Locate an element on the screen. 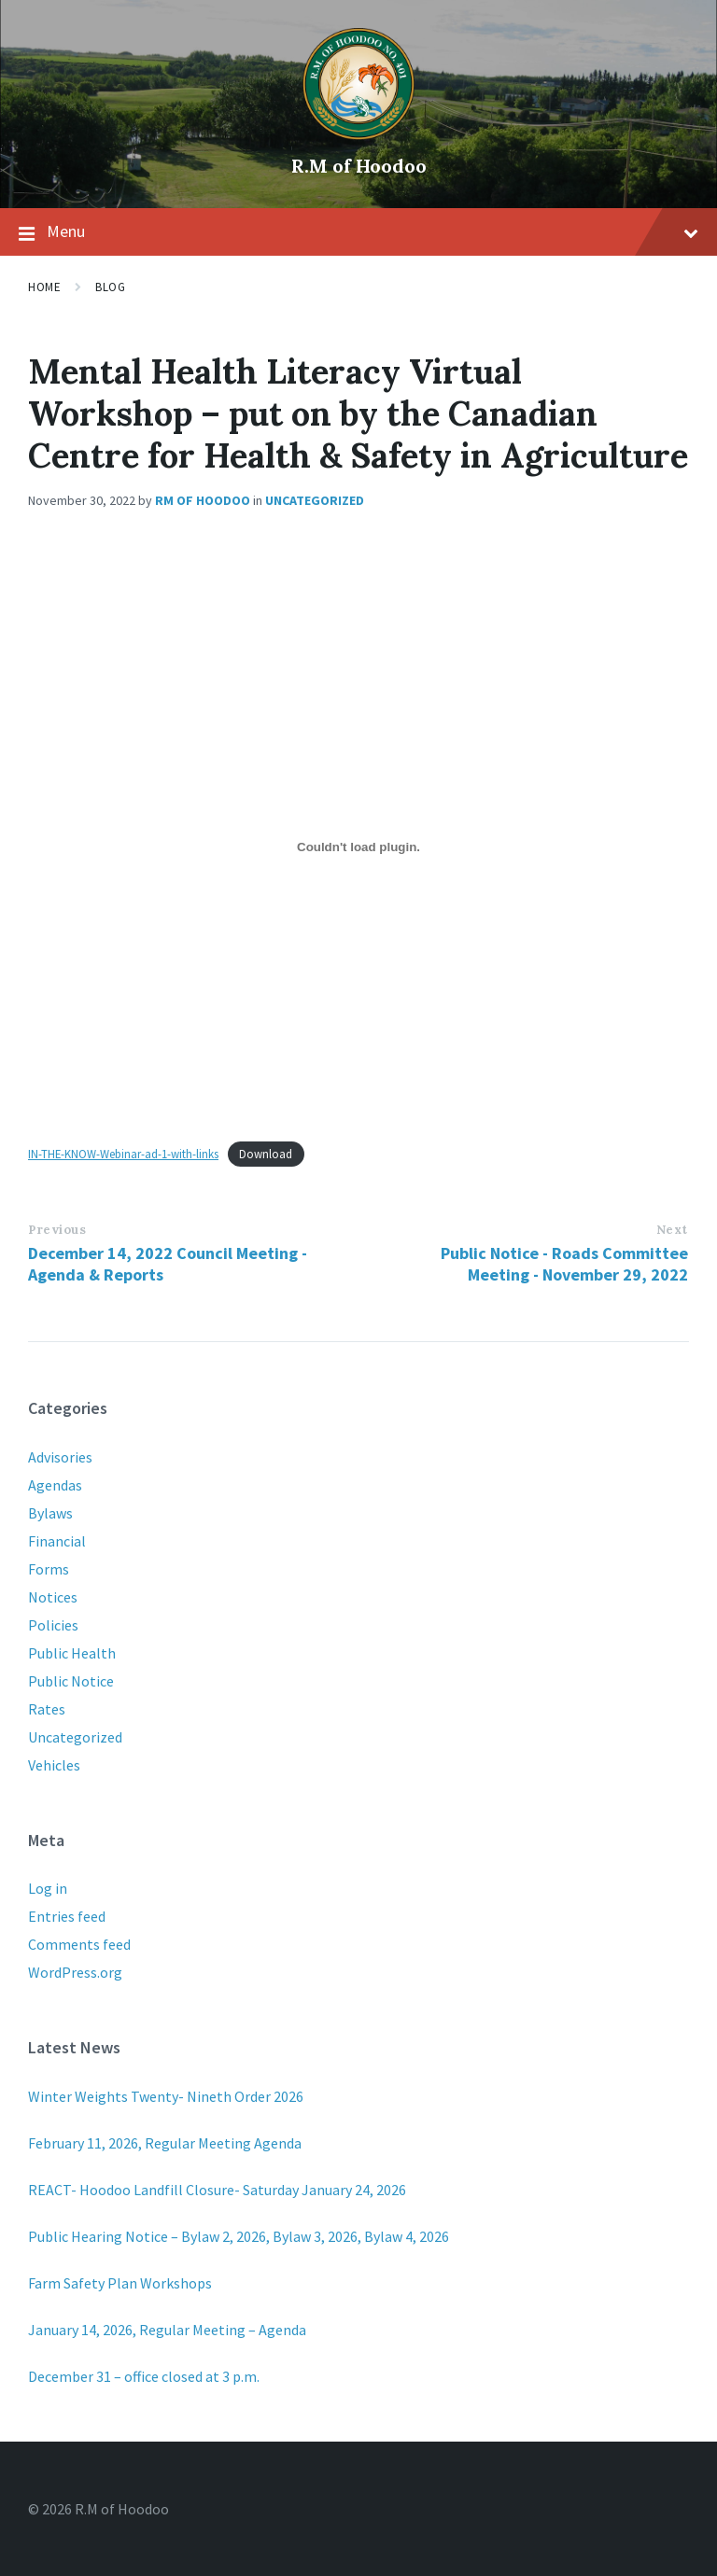 Image resolution: width=717 pixels, height=2576 pixels. Previous is located at coordinates (57, 1230).